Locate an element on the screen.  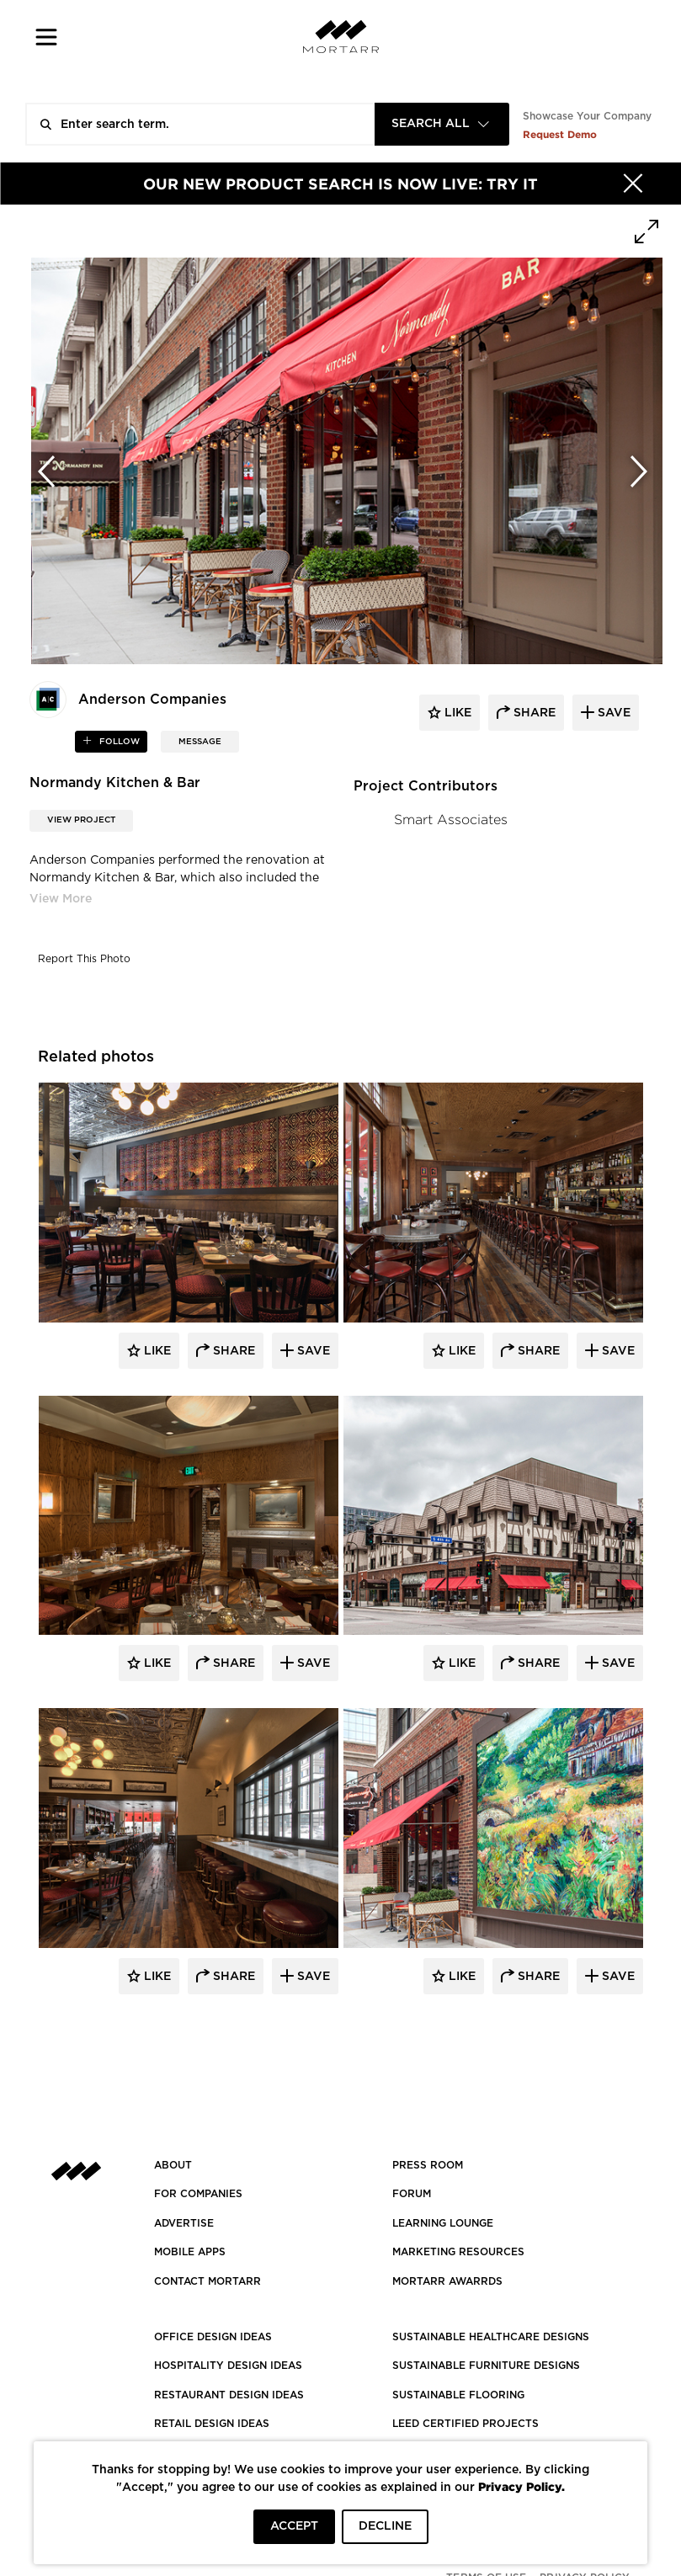
Smart Associates is located at coordinates (451, 819).